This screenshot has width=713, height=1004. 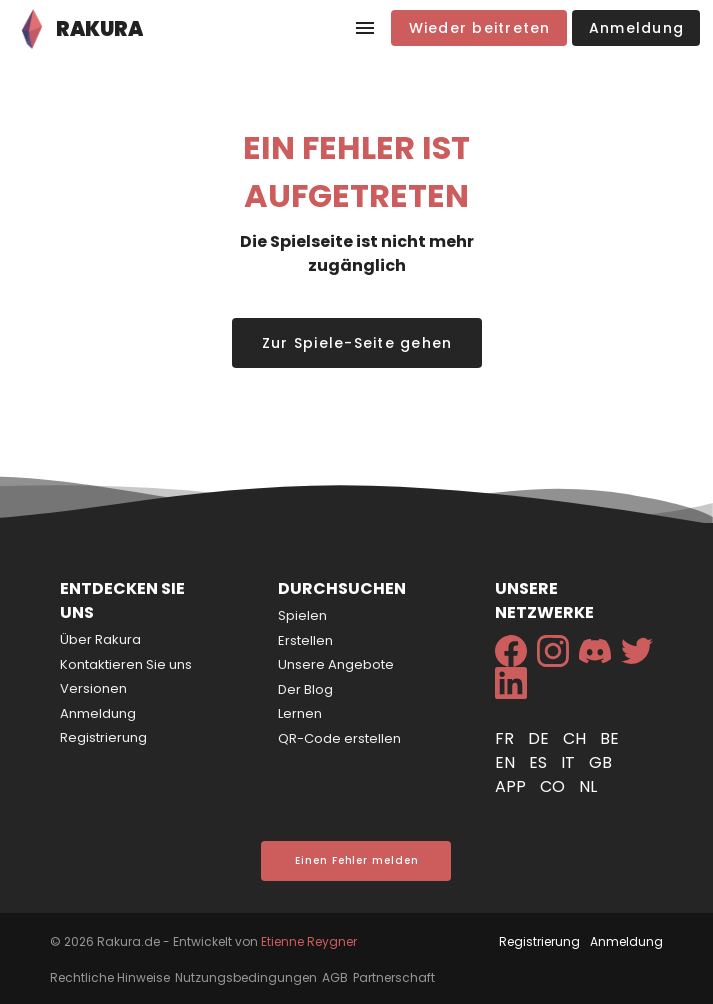 What do you see at coordinates (93, 688) in the screenshot?
I see `Versionen` at bounding box center [93, 688].